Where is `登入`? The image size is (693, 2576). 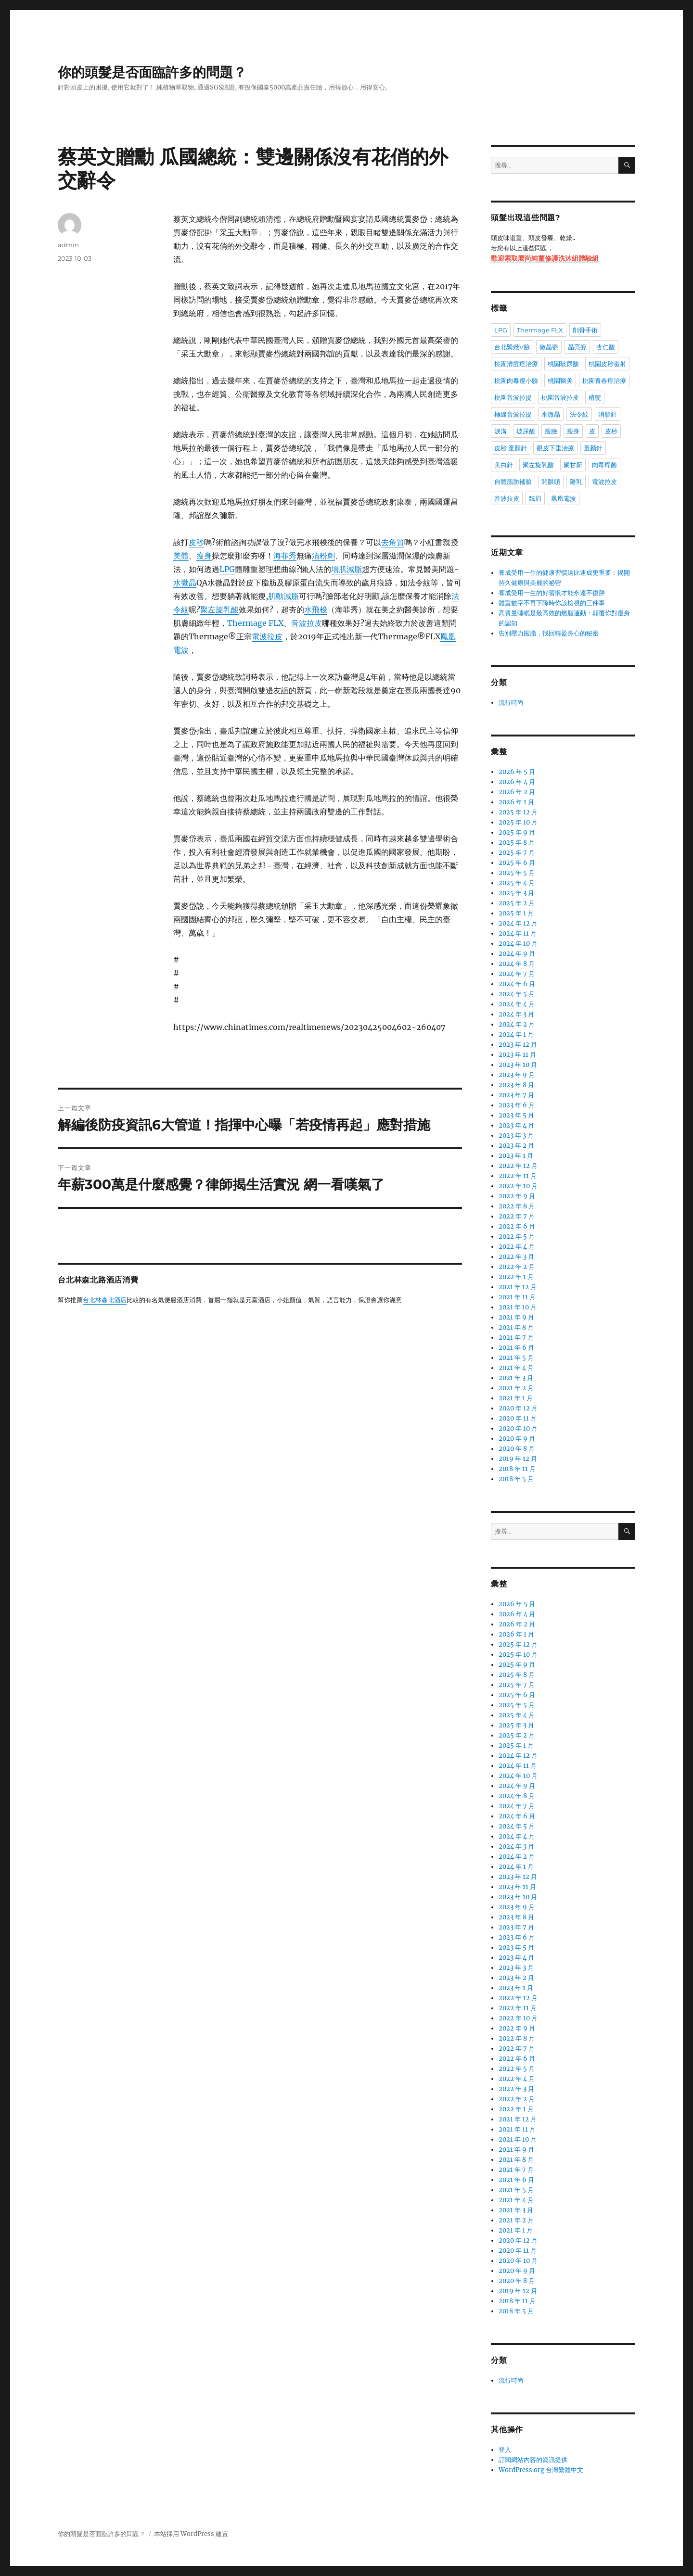
登入 is located at coordinates (505, 2450).